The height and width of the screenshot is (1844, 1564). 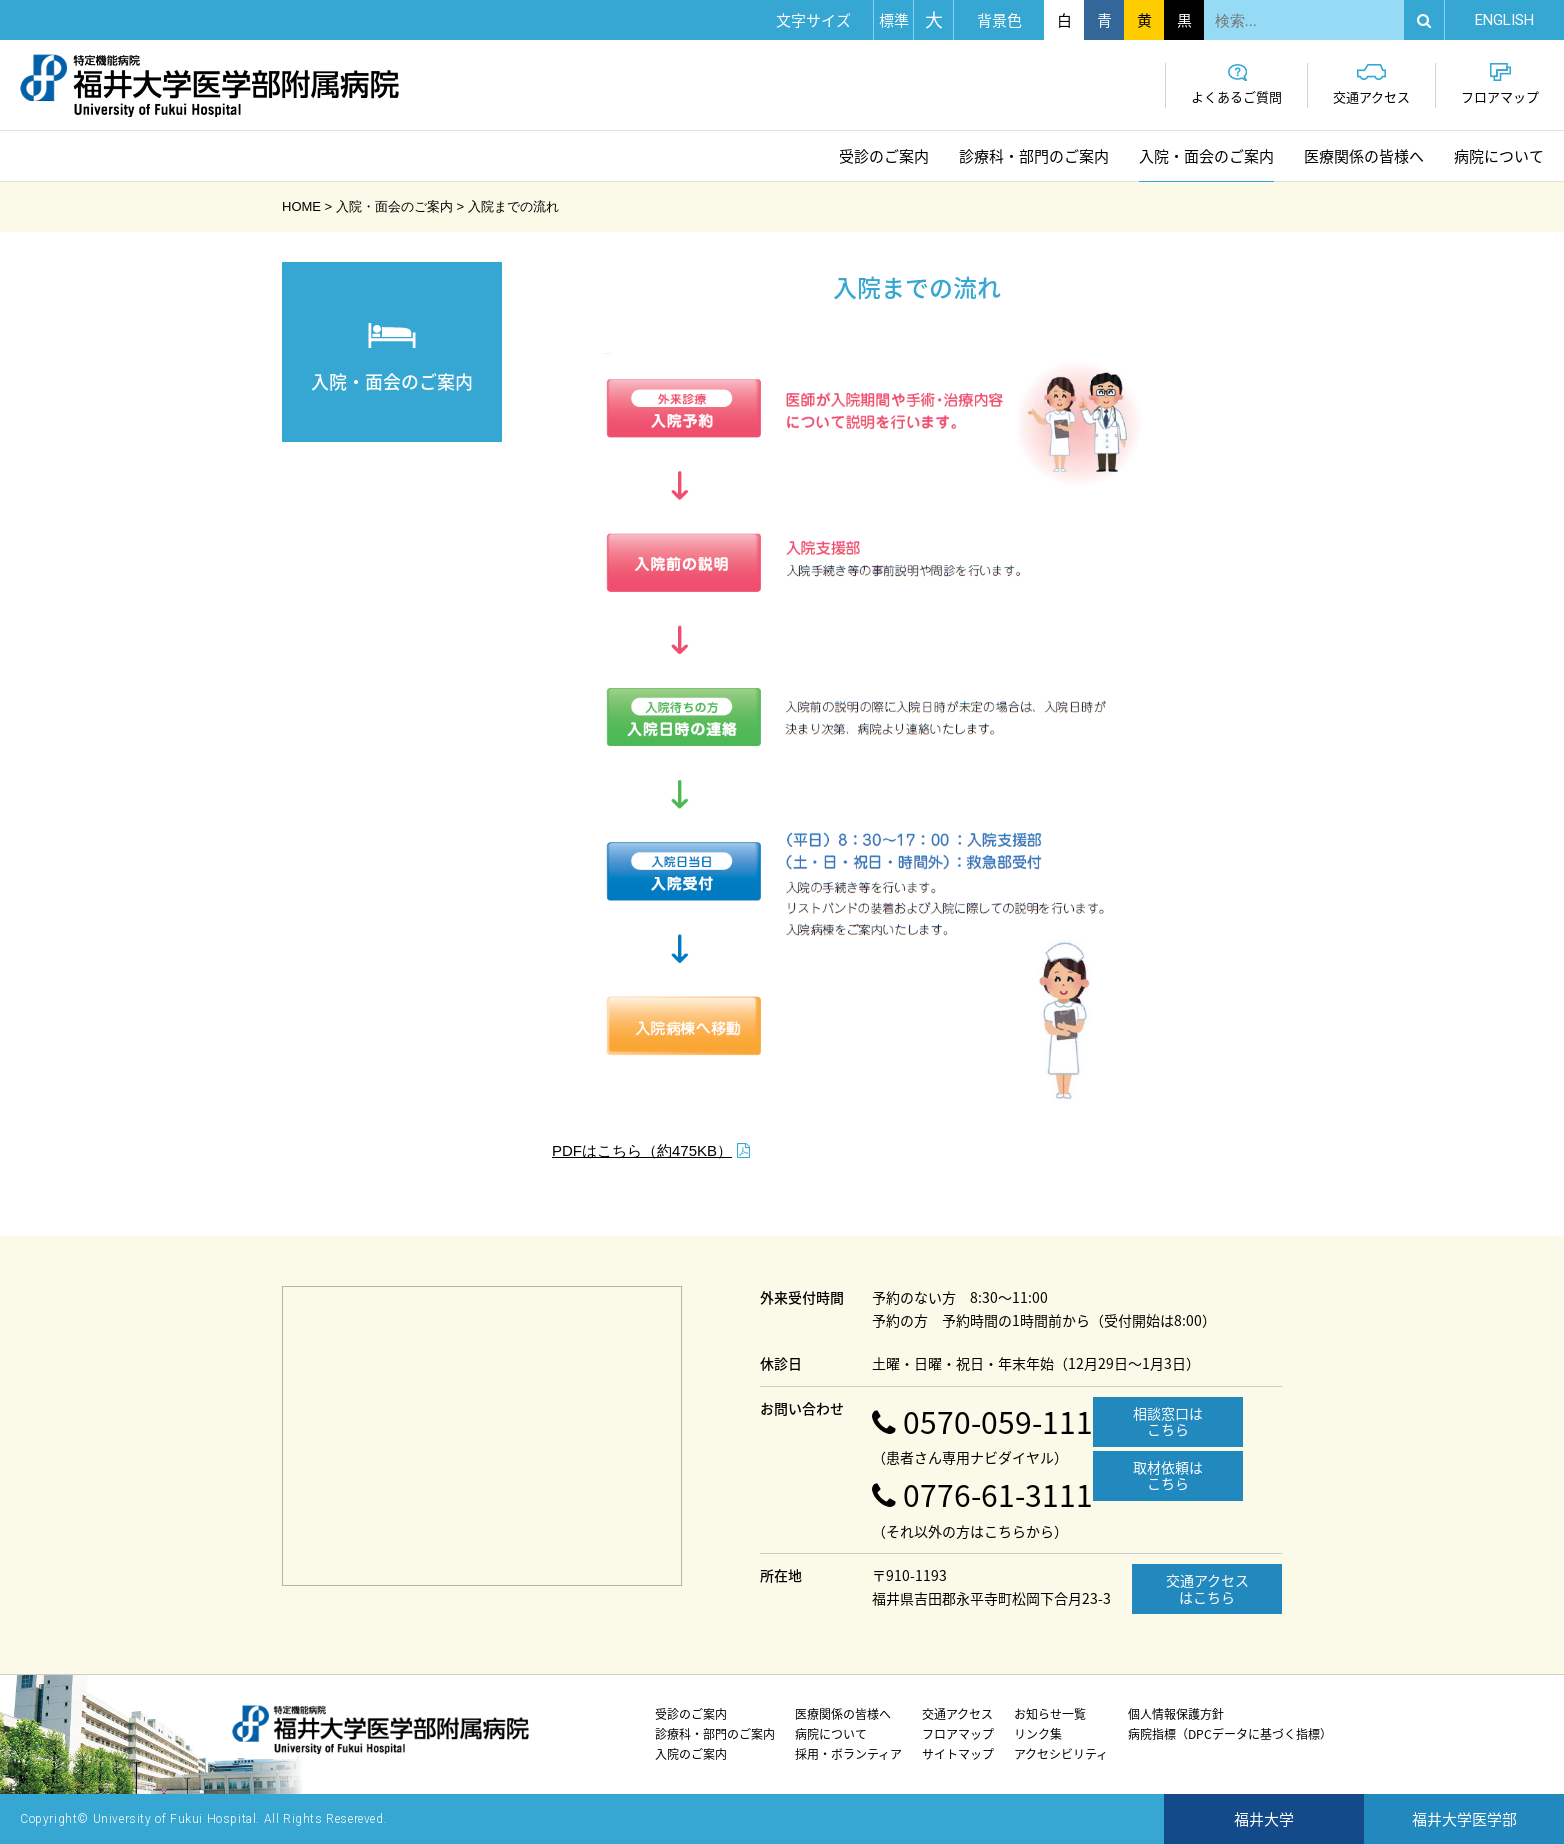 I want to click on サイトマップ, so click(x=958, y=1754).